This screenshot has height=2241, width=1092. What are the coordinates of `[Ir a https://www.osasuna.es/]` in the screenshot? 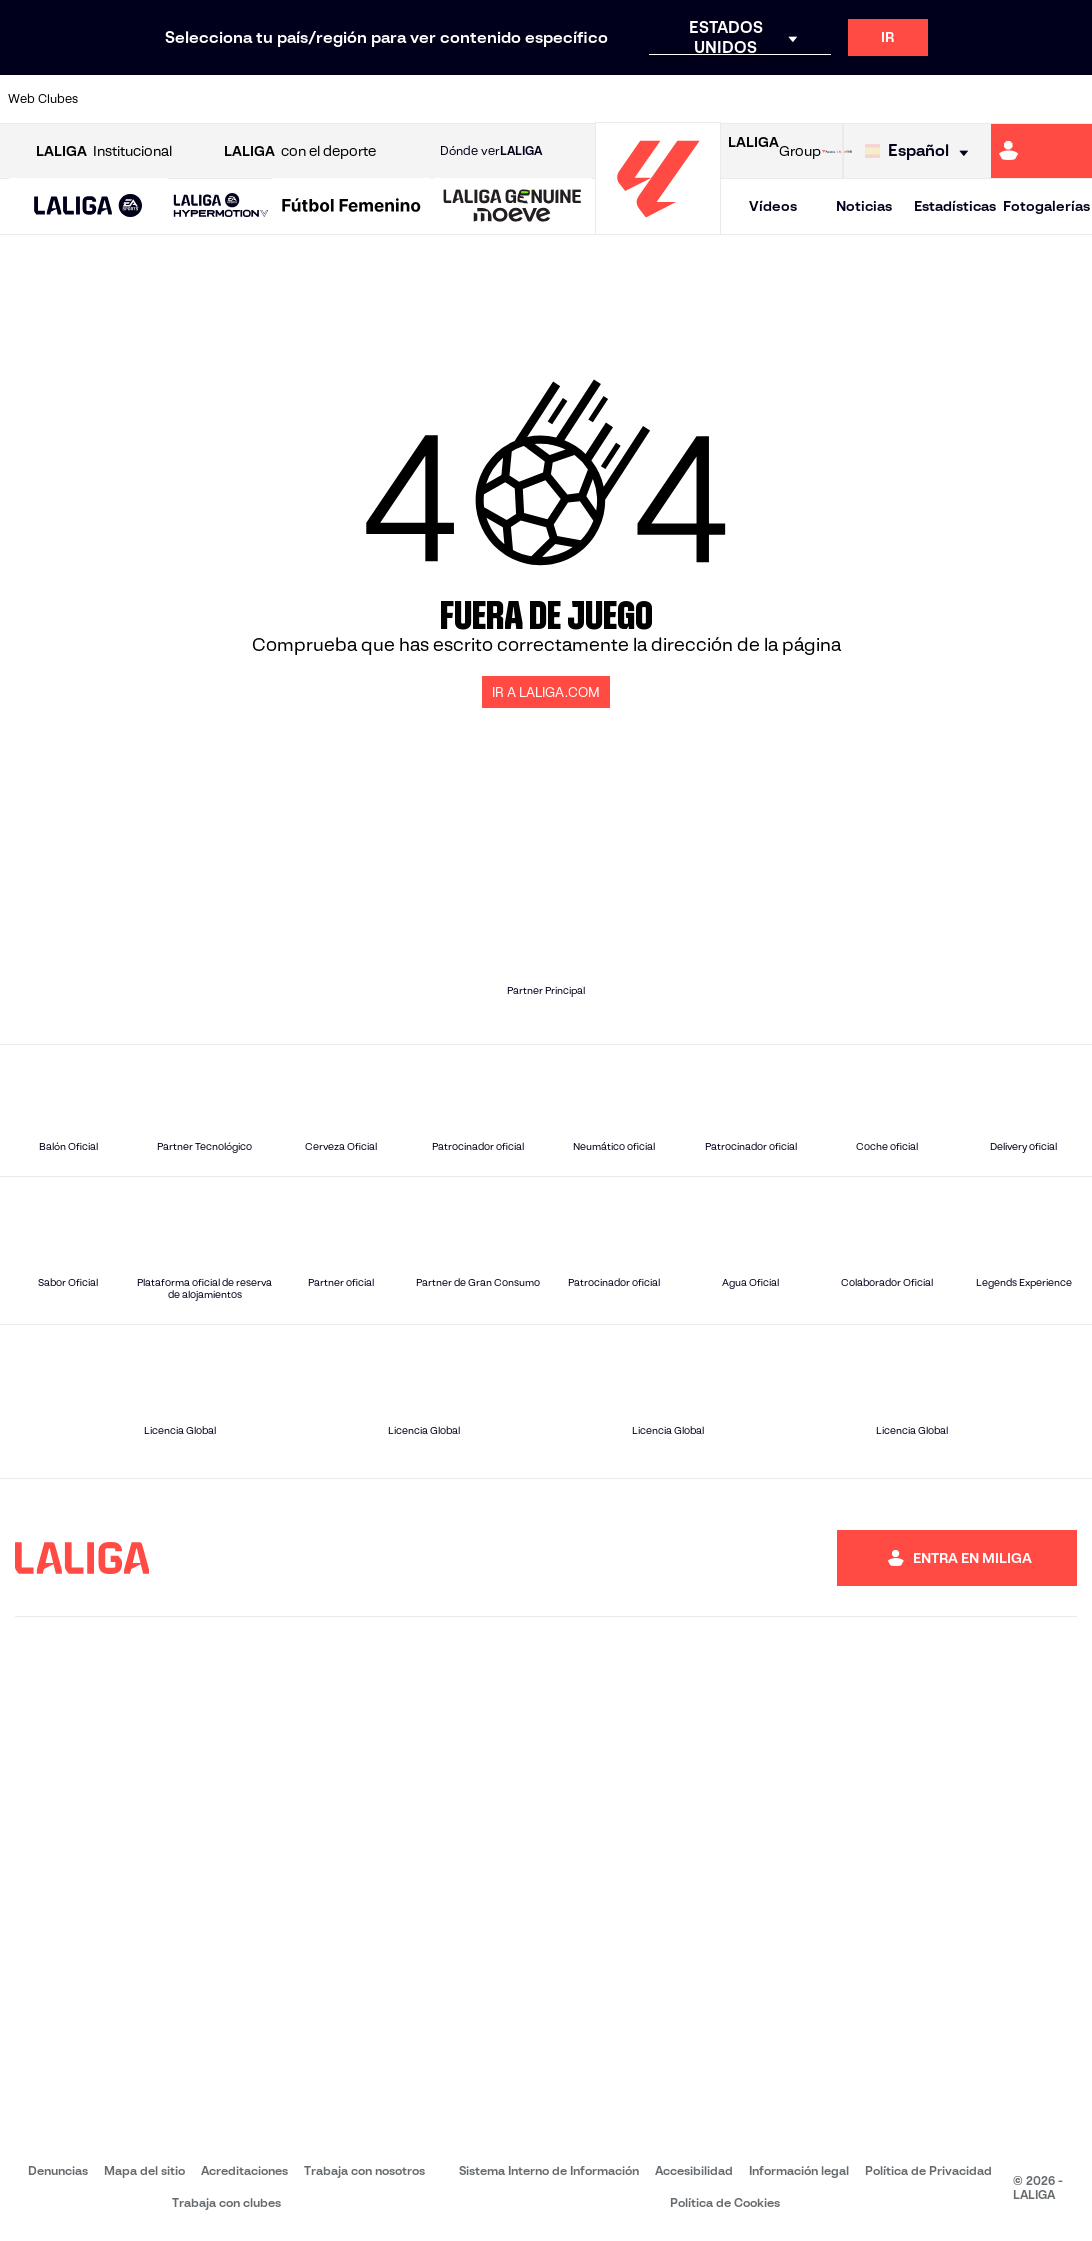 It's located at (214, 99).